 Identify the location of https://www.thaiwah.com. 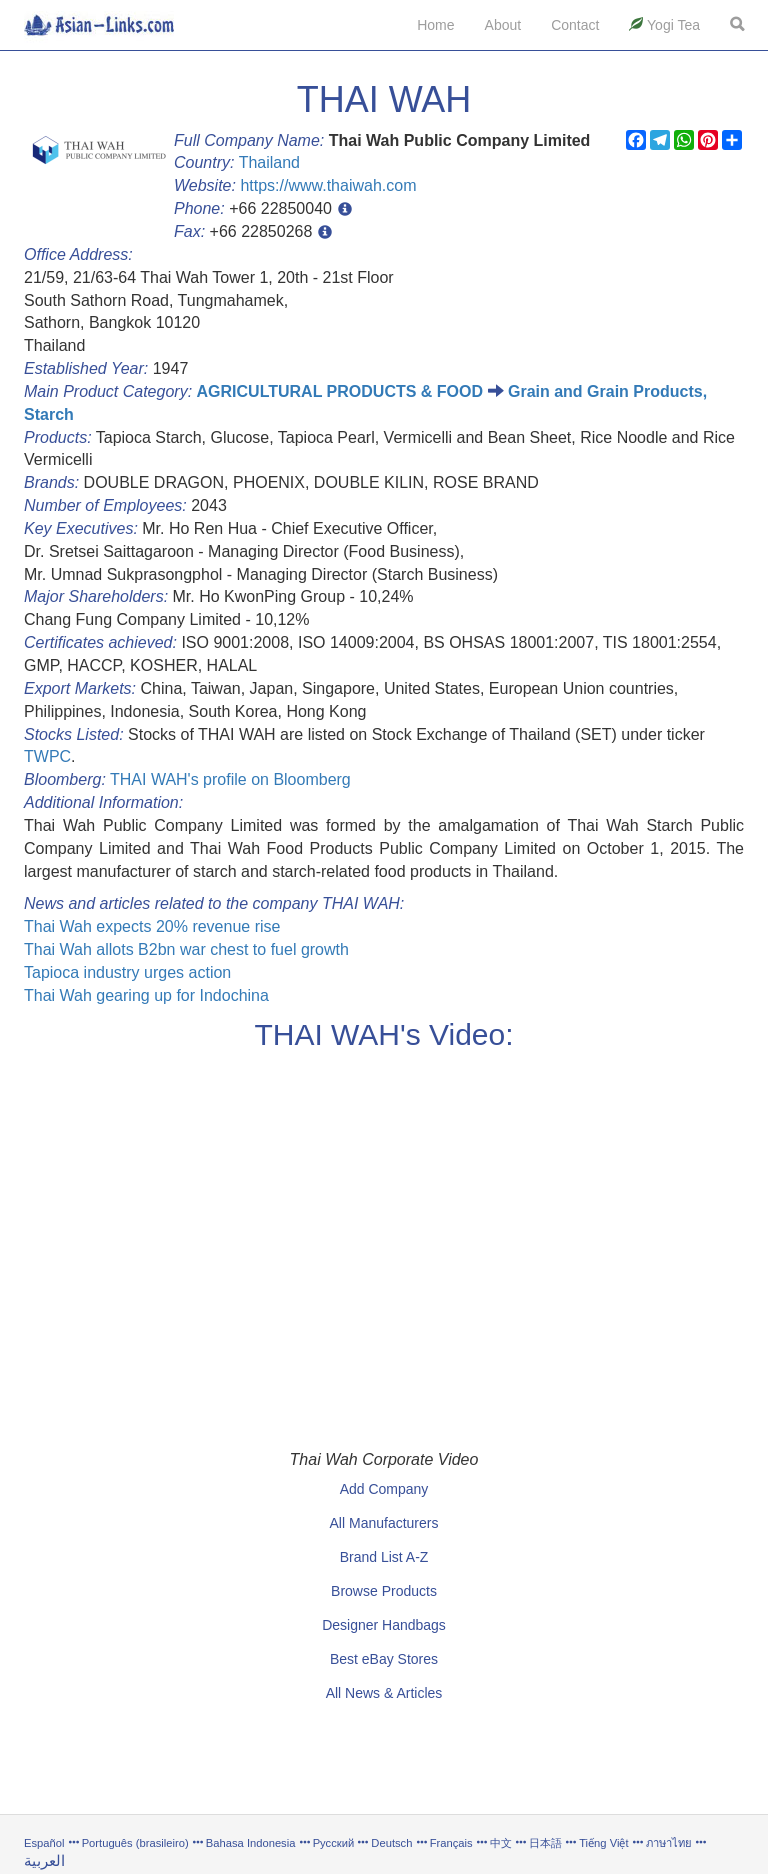
(328, 185).